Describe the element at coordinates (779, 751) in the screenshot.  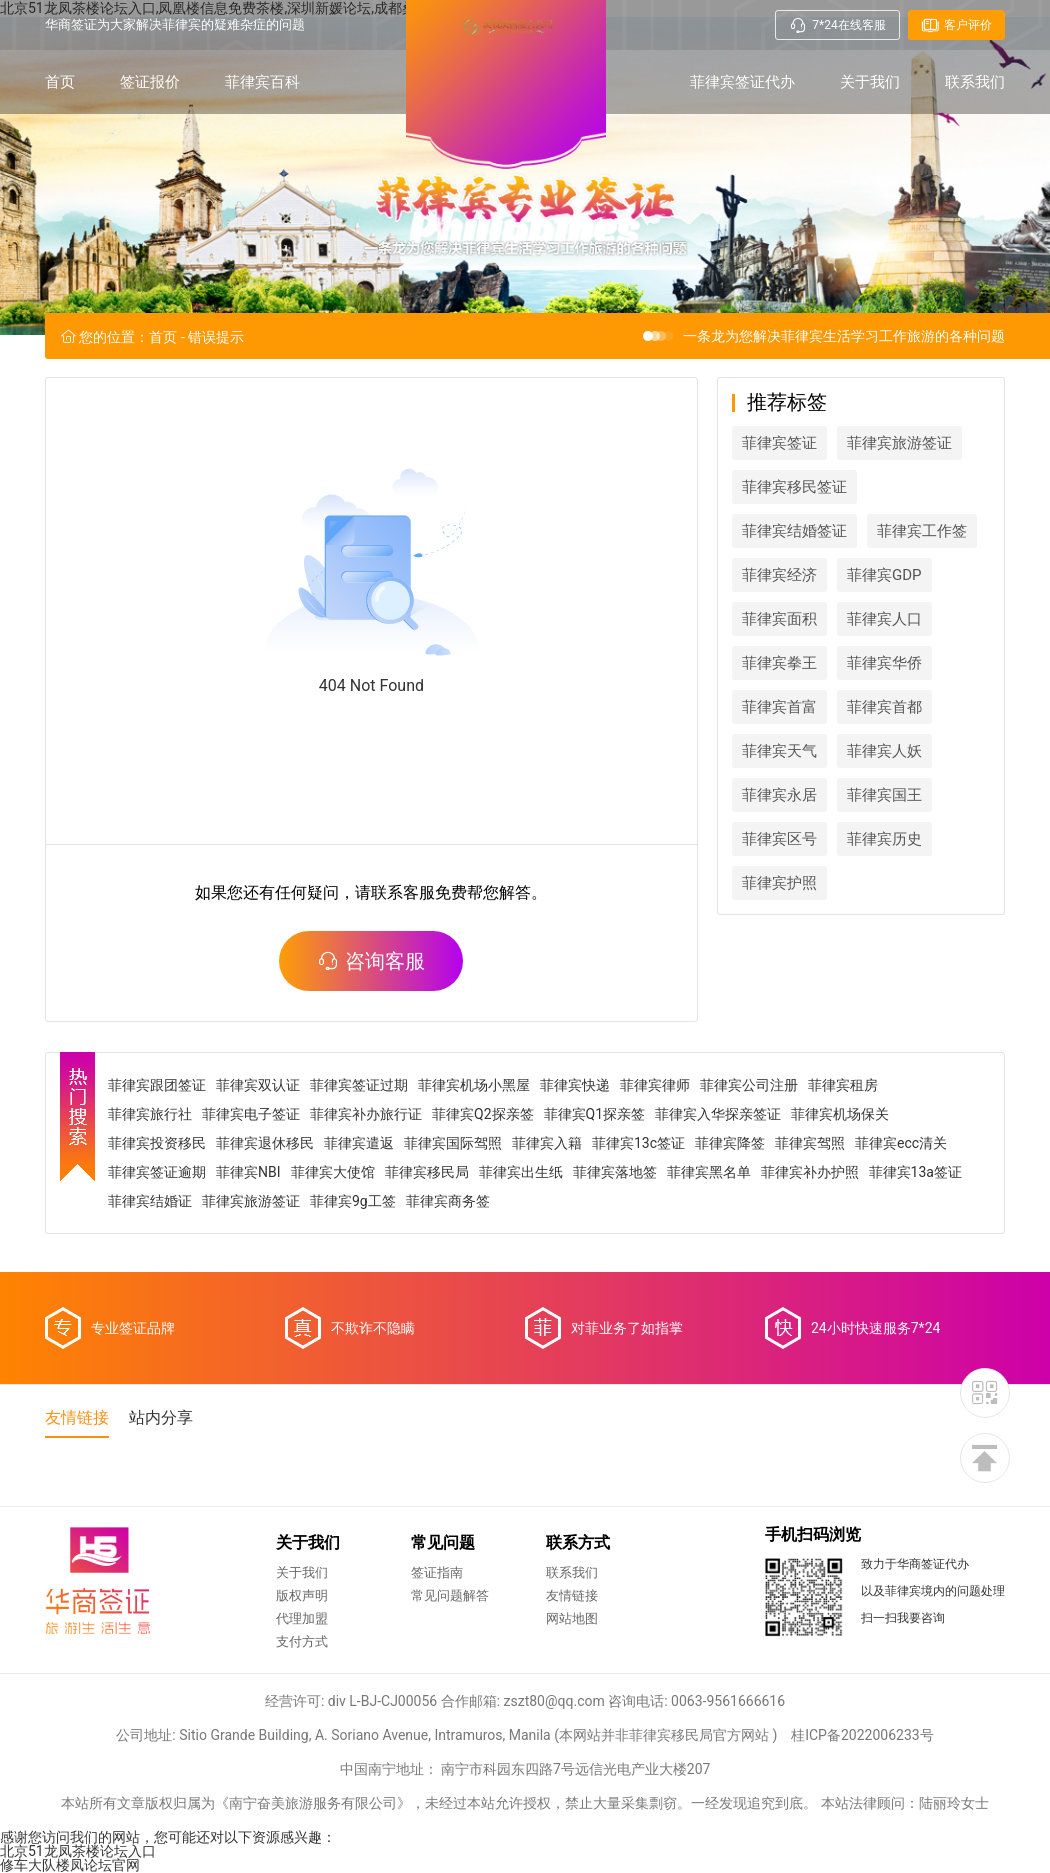
I see `菲律宾天气` at that location.